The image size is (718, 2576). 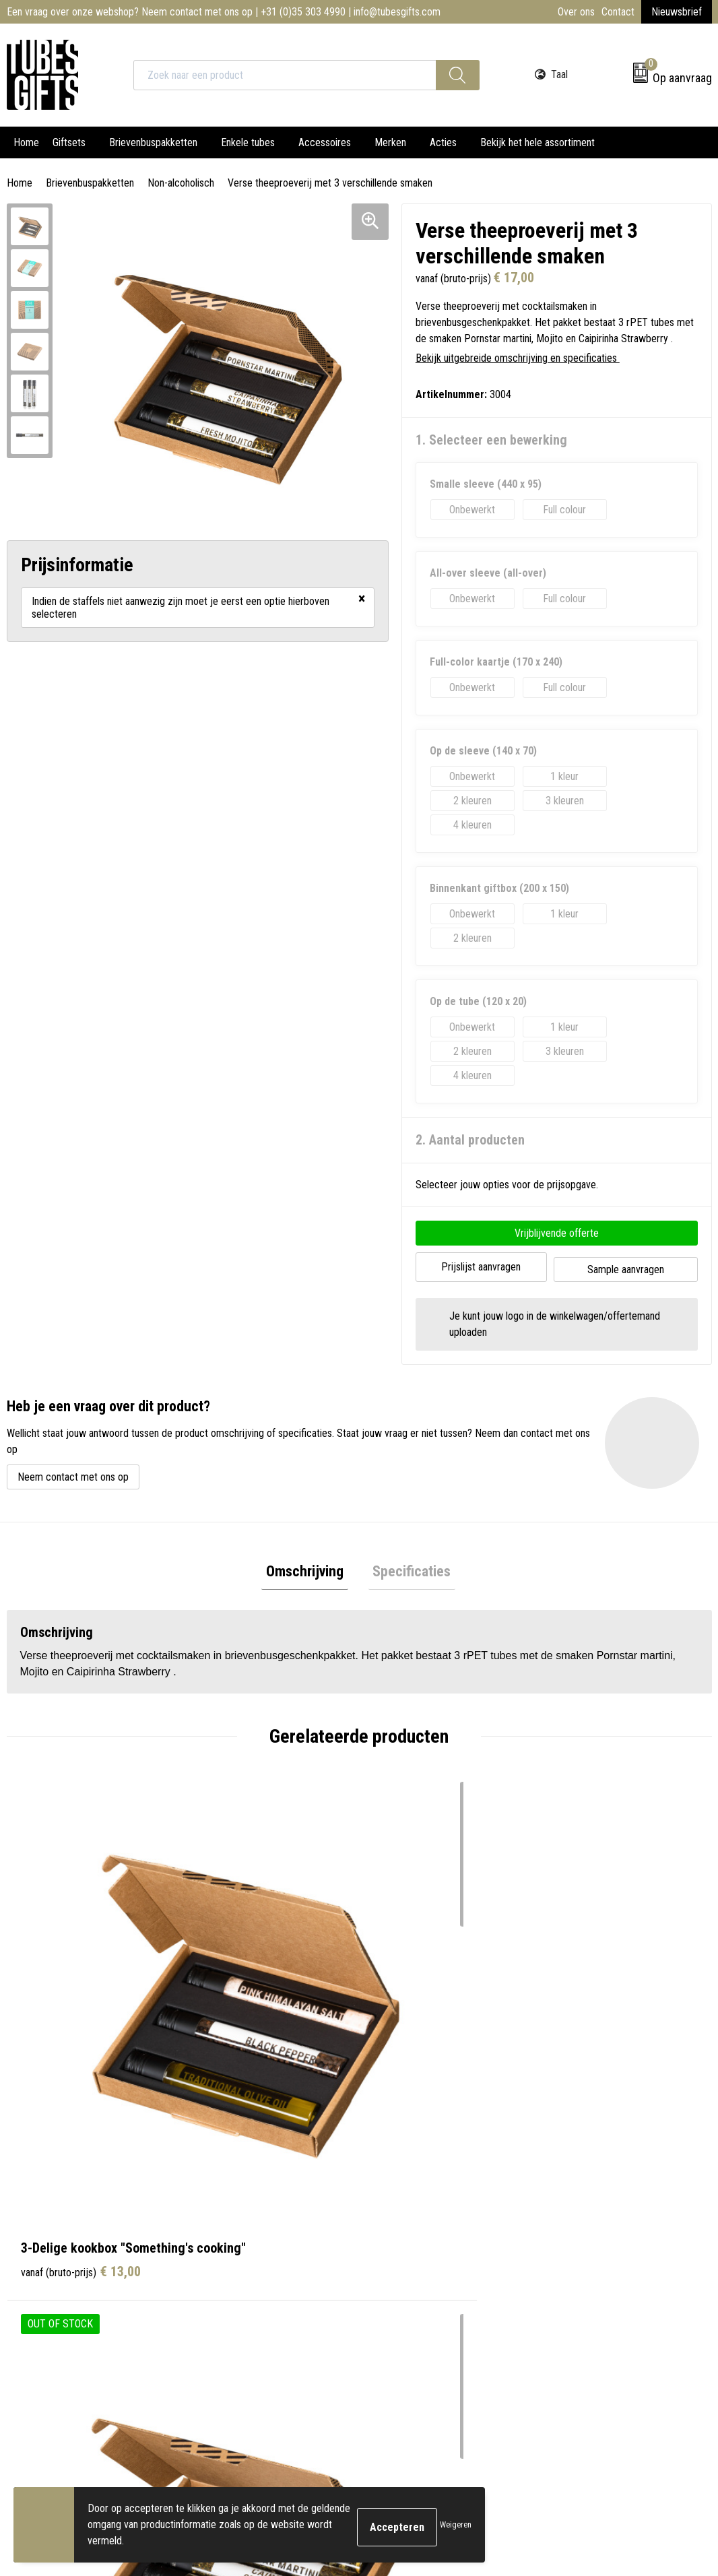 I want to click on Home, so click(x=26, y=142).